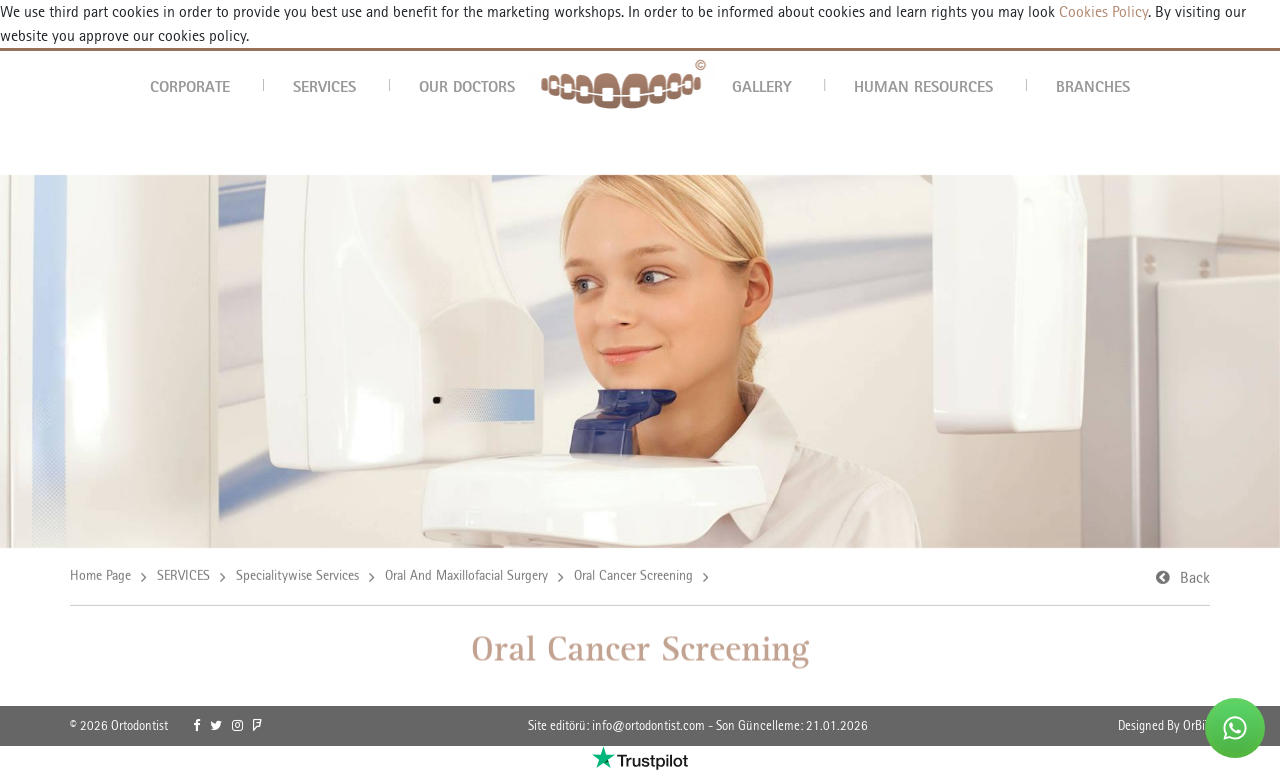 The image size is (1280, 770). Describe the element at coordinates (762, 86) in the screenshot. I see `GALLERY` at that location.